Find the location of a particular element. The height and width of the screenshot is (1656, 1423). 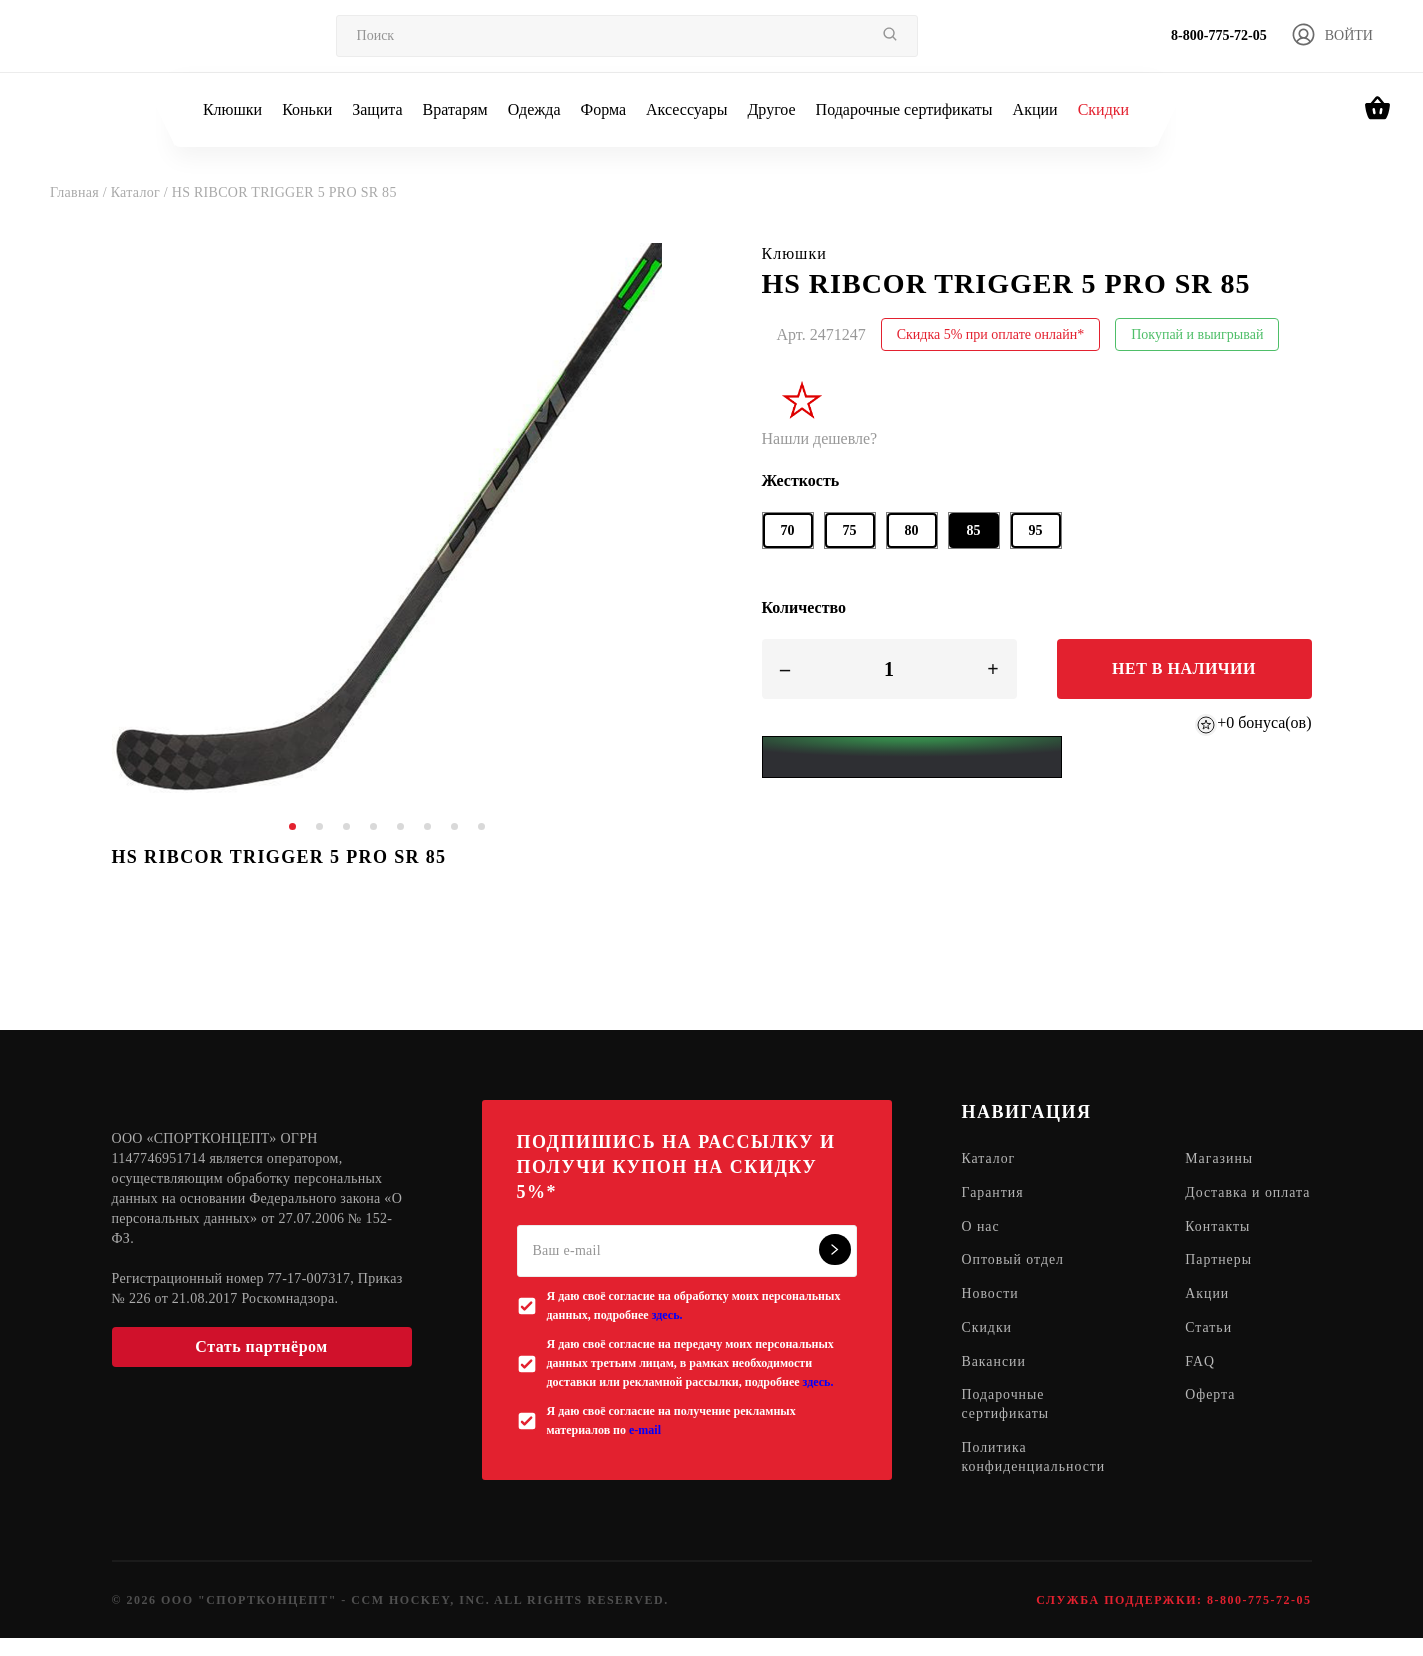

Политика конфиденциальности is located at coordinates (1034, 1479).